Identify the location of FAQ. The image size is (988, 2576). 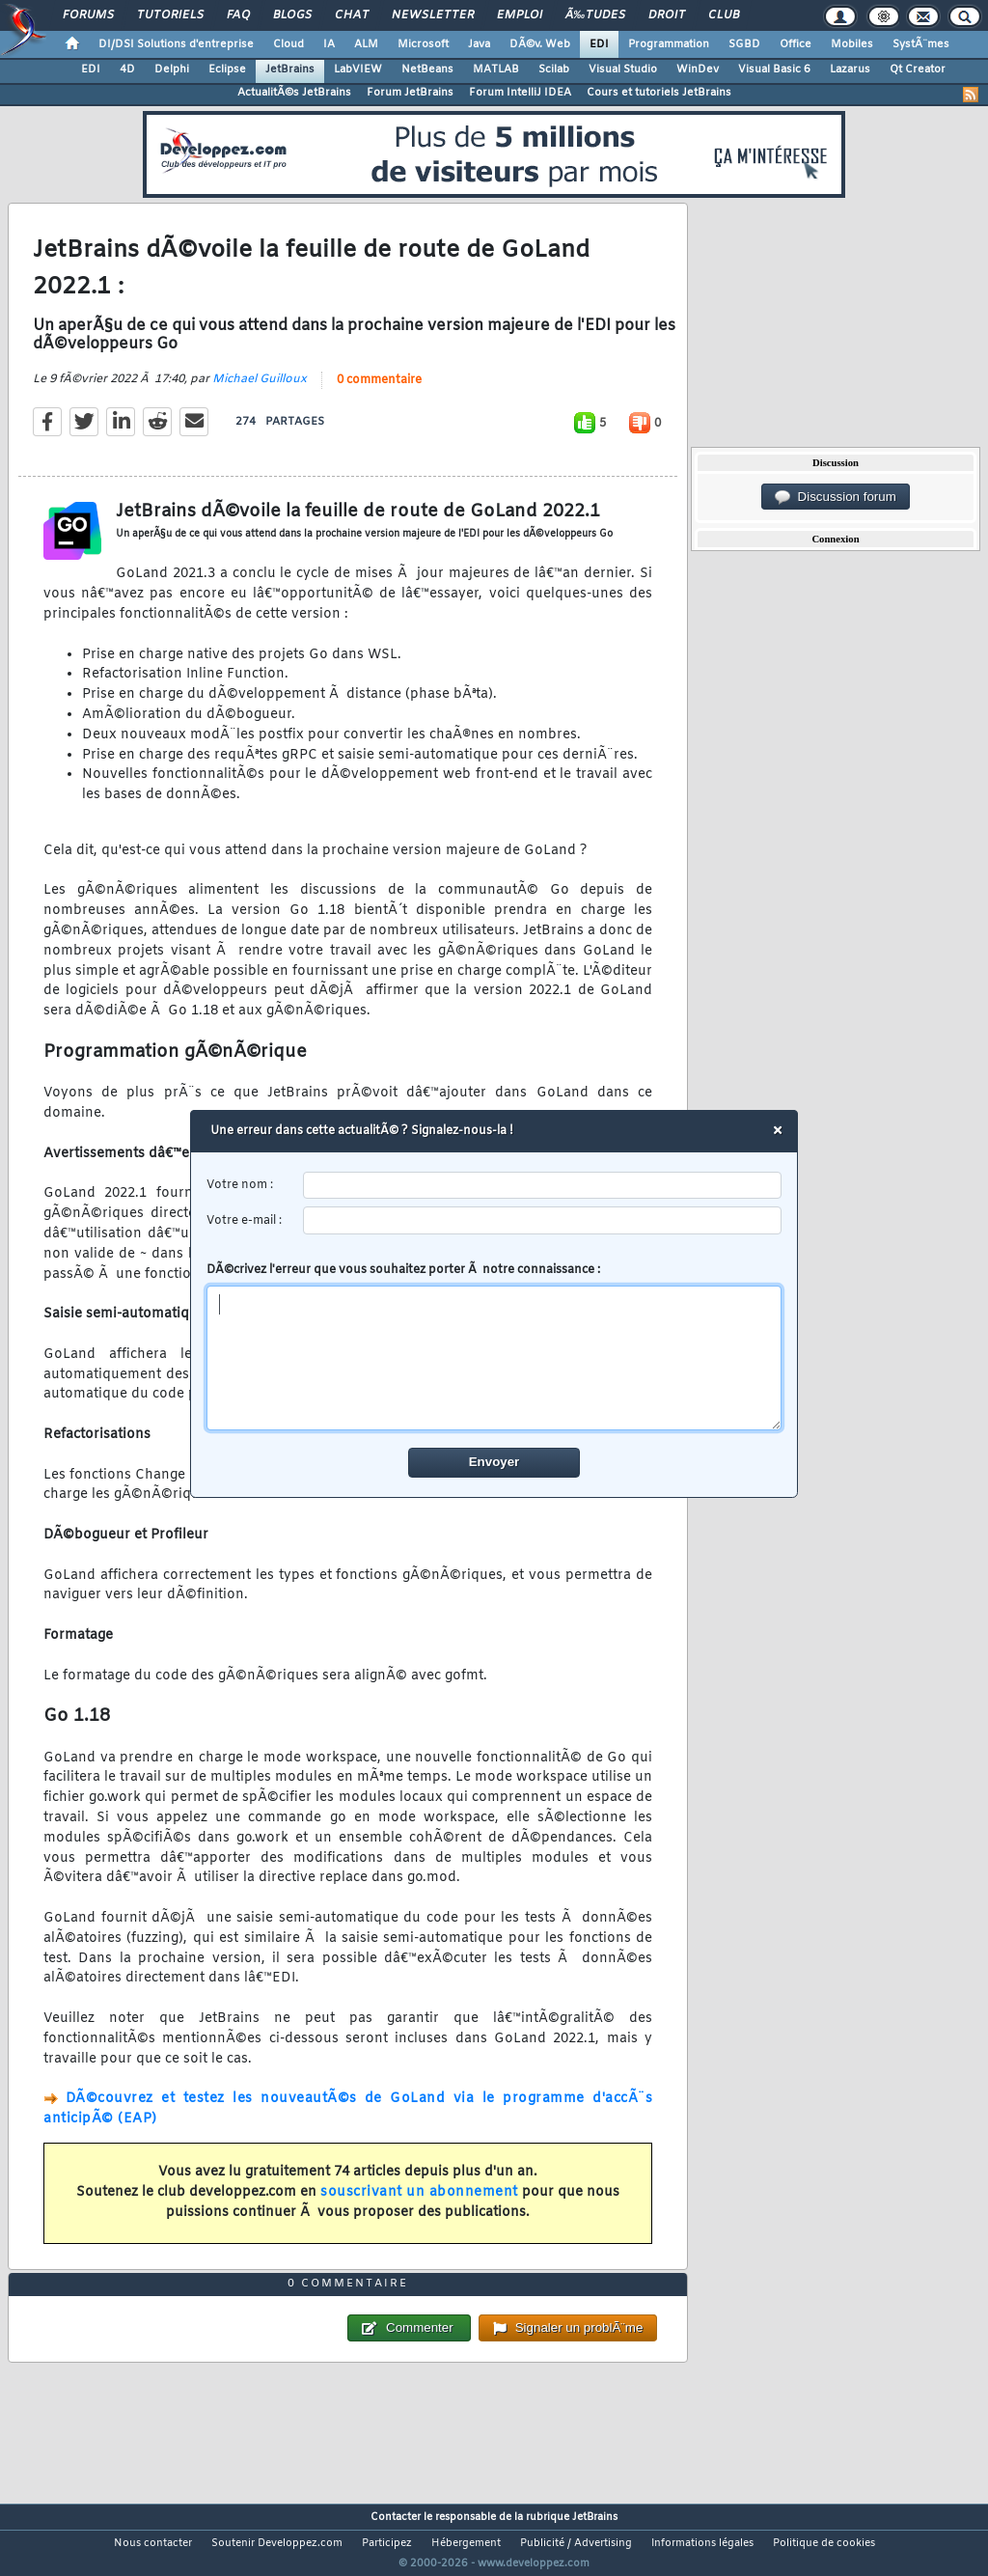
(238, 15).